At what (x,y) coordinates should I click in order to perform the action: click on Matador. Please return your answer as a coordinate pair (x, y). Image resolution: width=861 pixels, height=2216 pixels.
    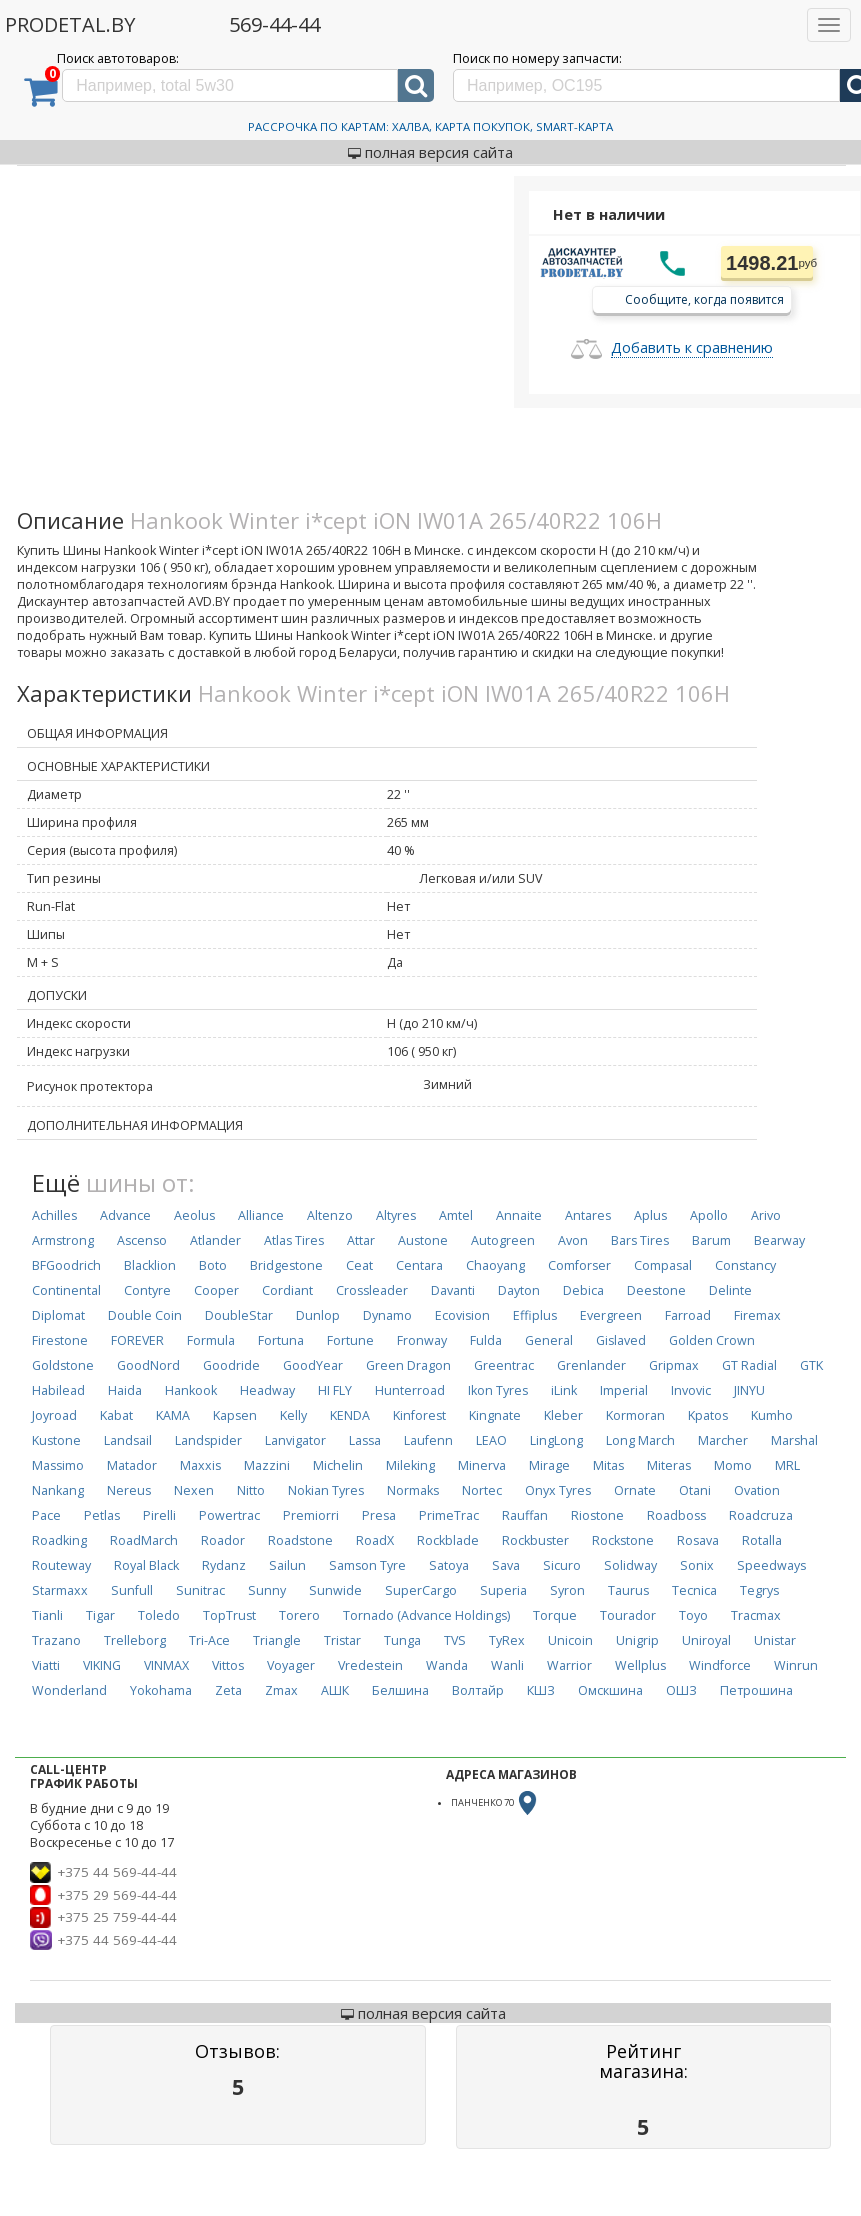
    Looking at the image, I should click on (132, 1465).